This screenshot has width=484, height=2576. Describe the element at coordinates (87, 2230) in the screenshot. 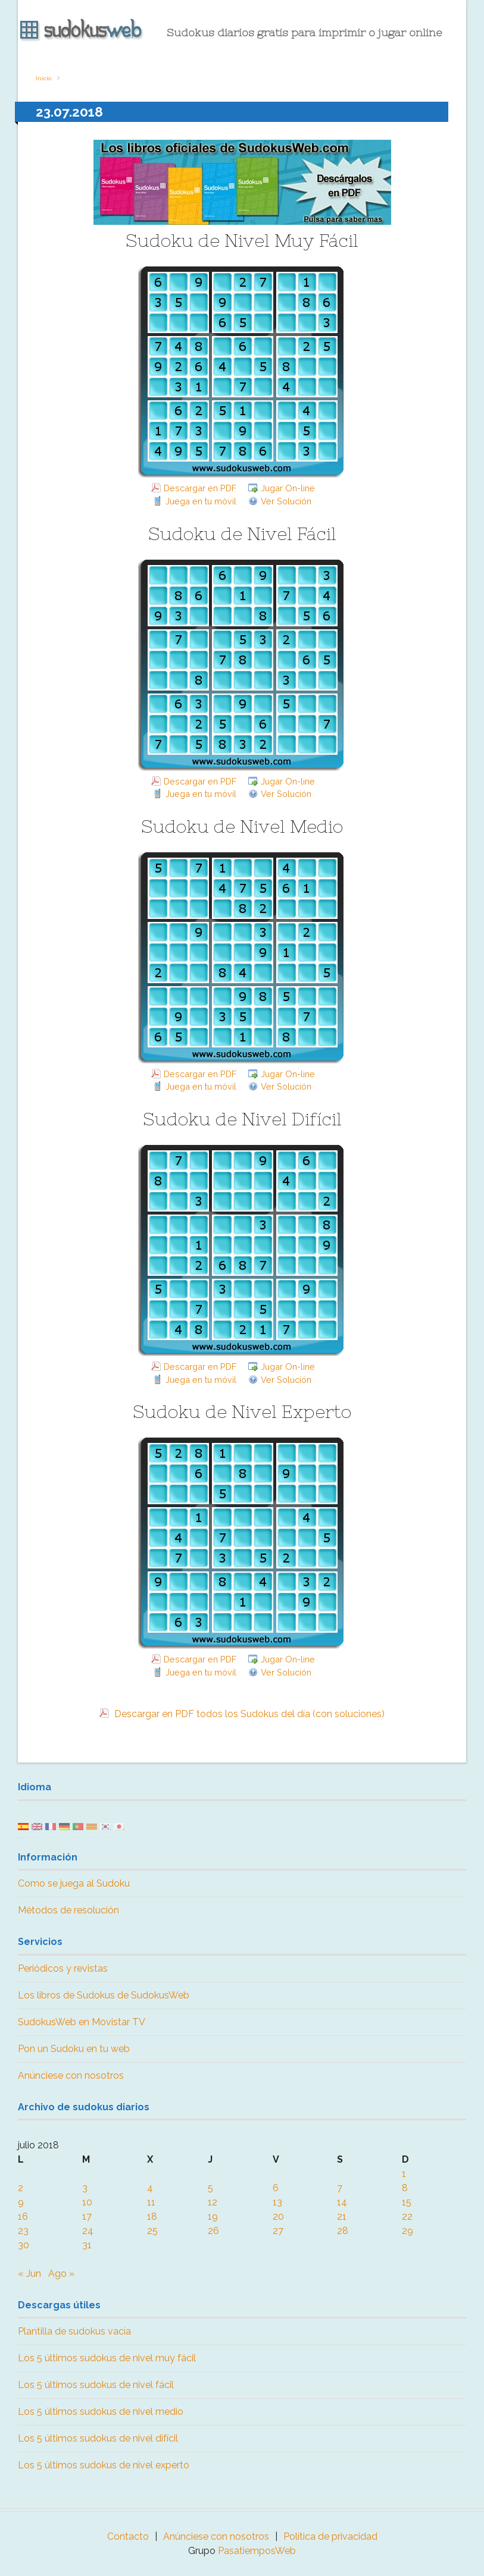

I see `24 [Entradas publicadas el 24 July, 2018]` at that location.